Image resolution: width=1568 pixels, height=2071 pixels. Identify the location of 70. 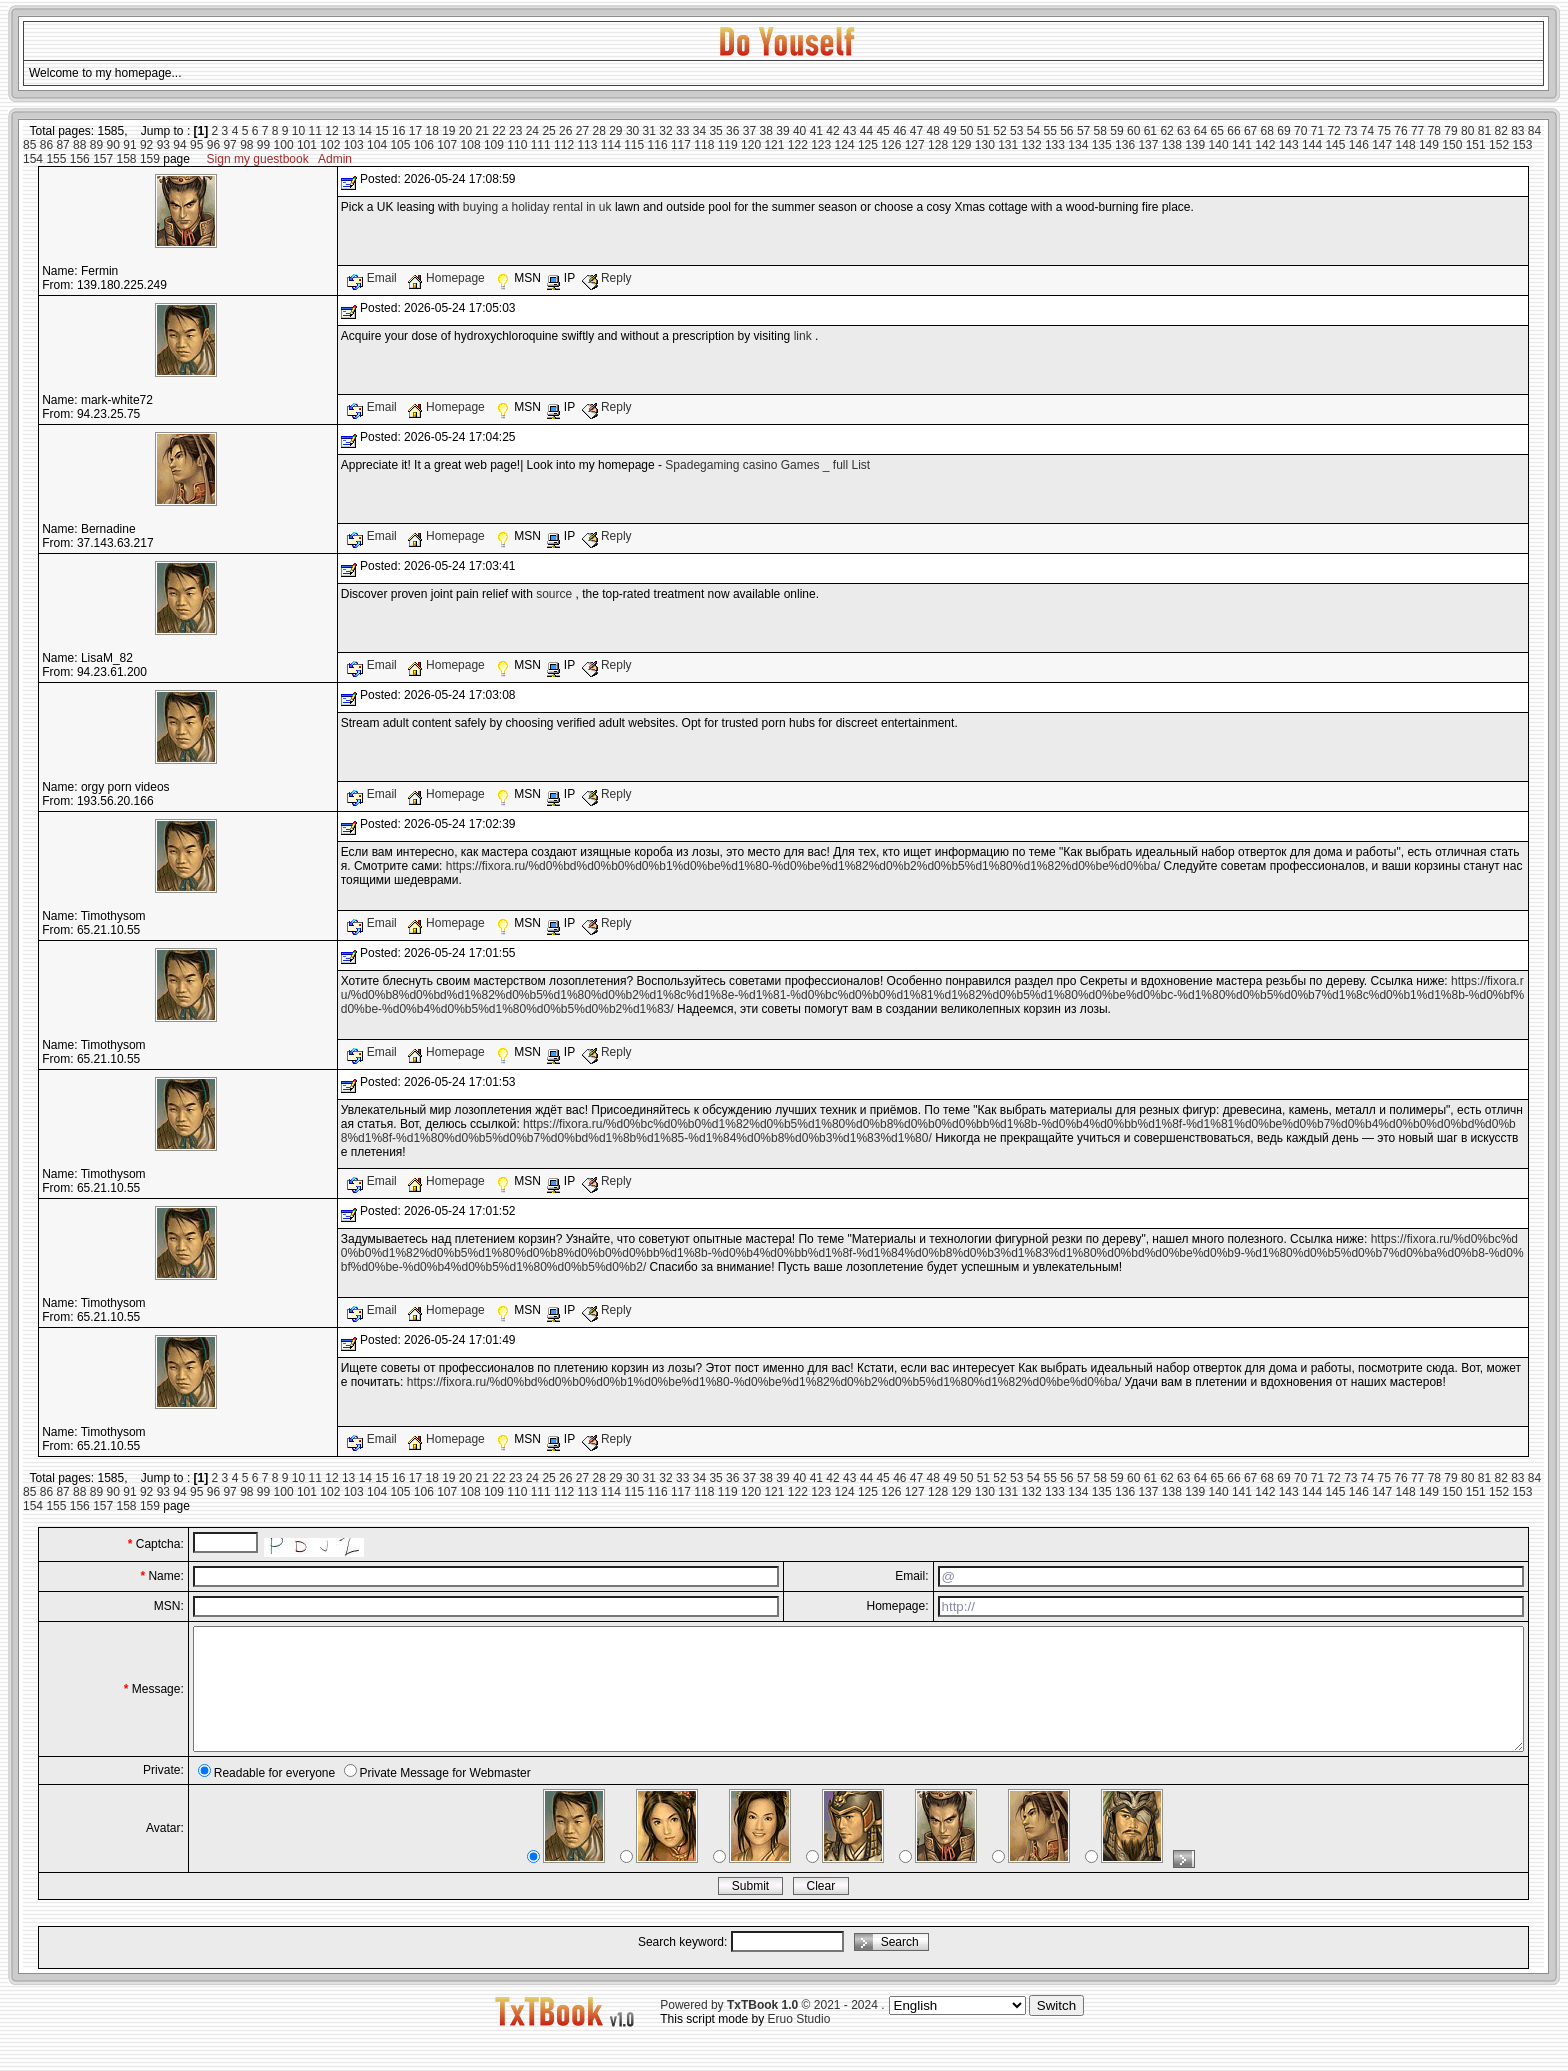
(1300, 131).